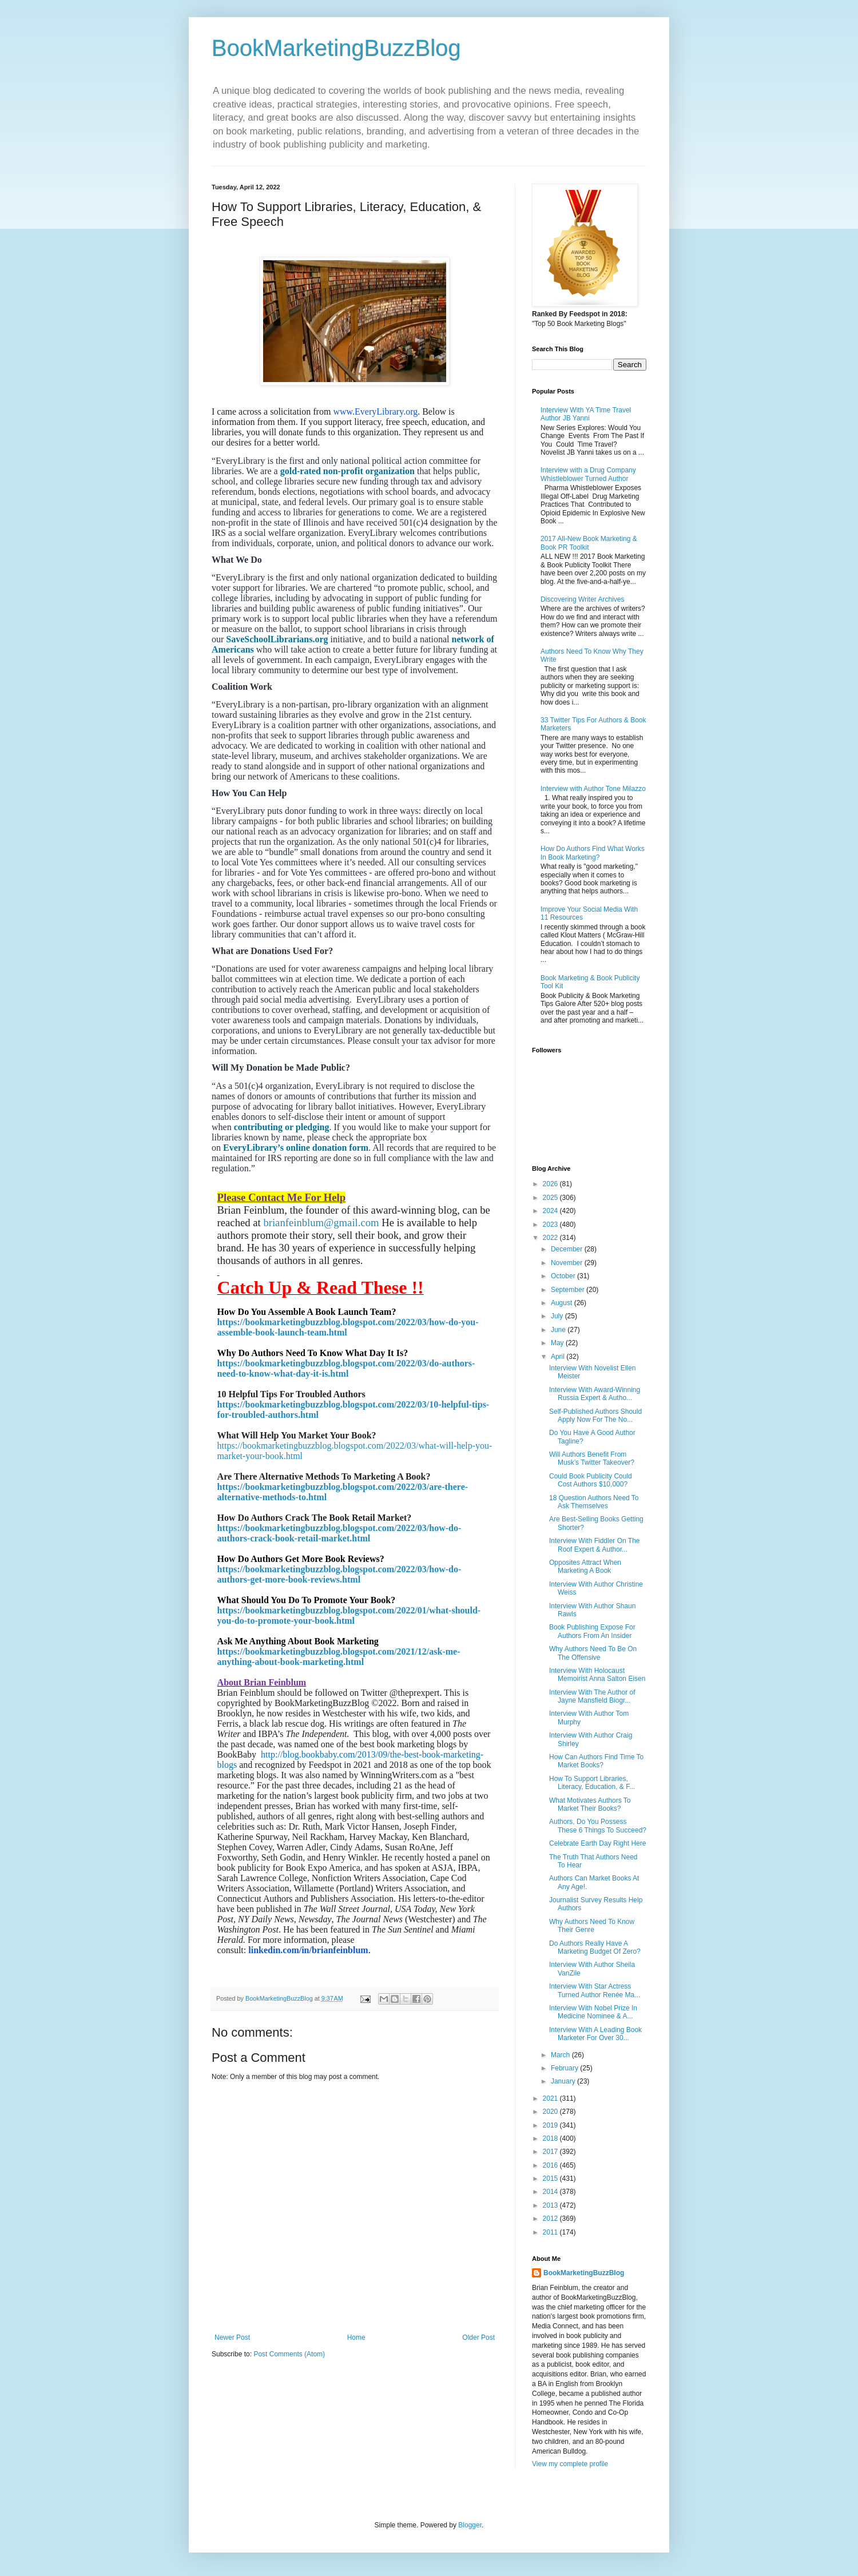 The image size is (858, 2576). What do you see at coordinates (568, 1263) in the screenshot?
I see `November` at bounding box center [568, 1263].